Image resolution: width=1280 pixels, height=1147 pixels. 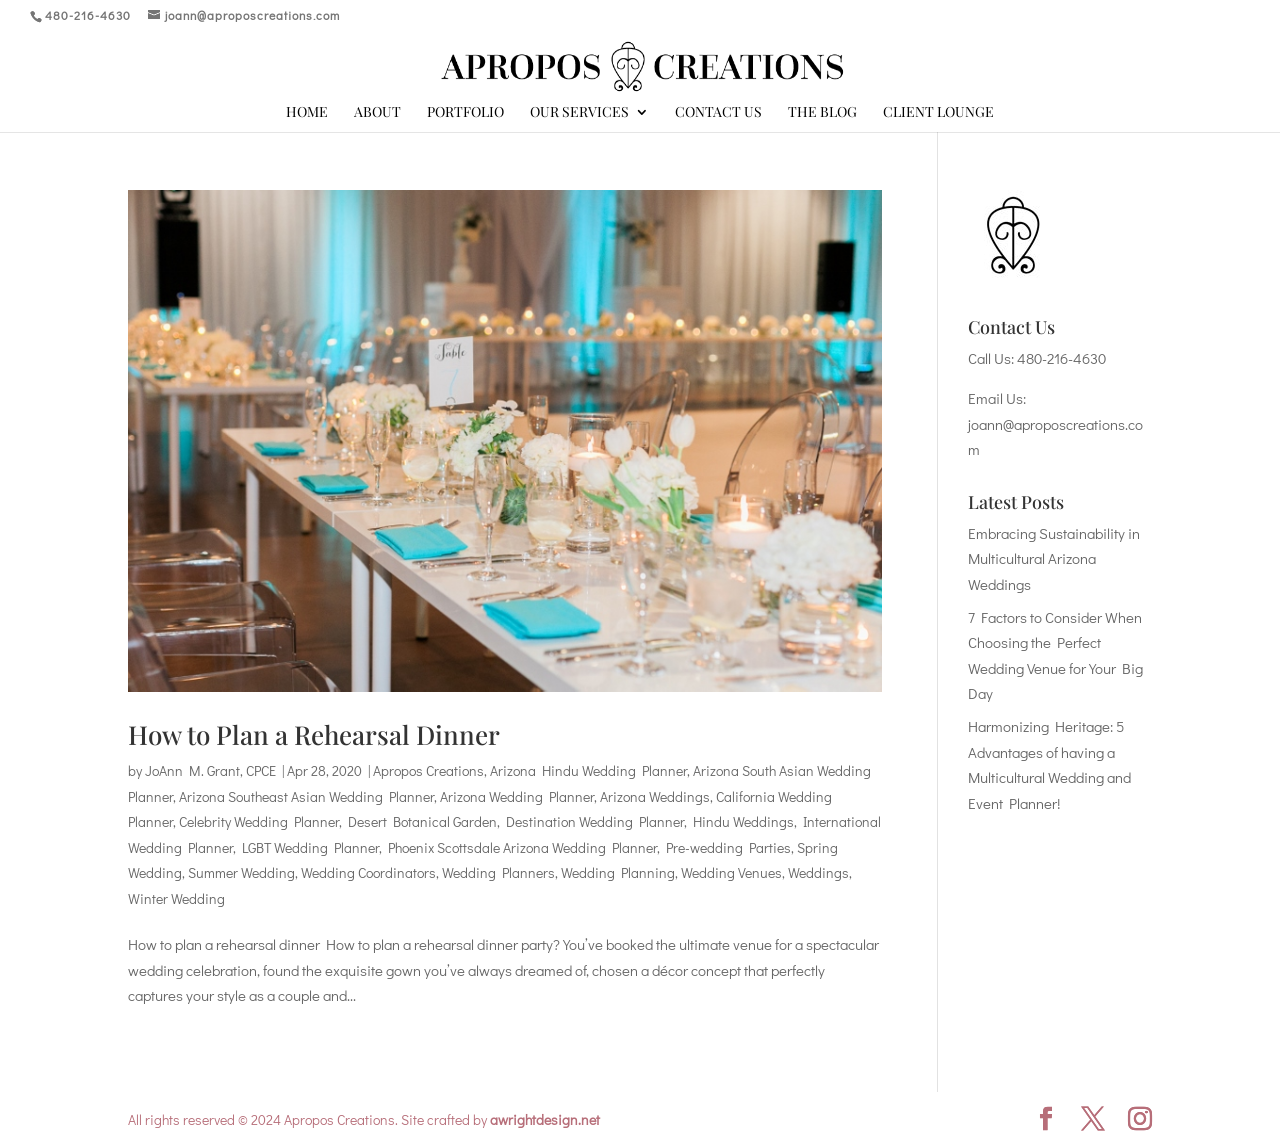 I want to click on Home, so click(x=307, y=113).